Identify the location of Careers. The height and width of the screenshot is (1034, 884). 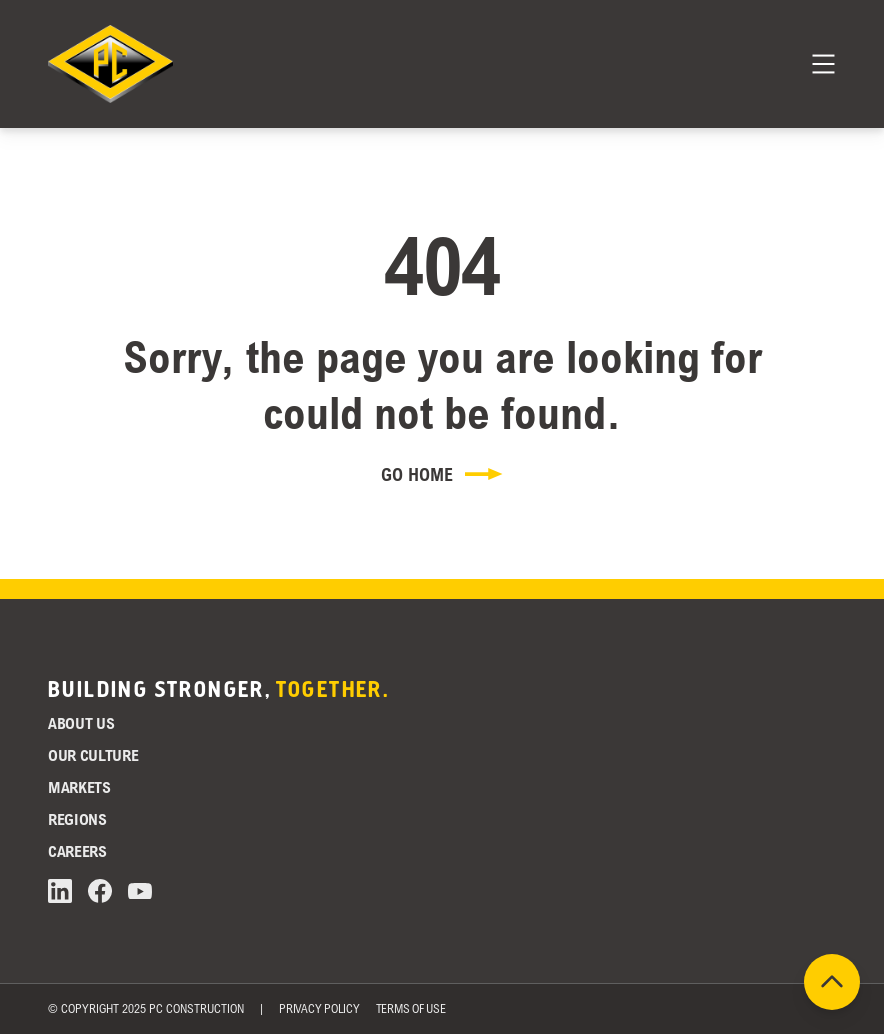
(77, 851).